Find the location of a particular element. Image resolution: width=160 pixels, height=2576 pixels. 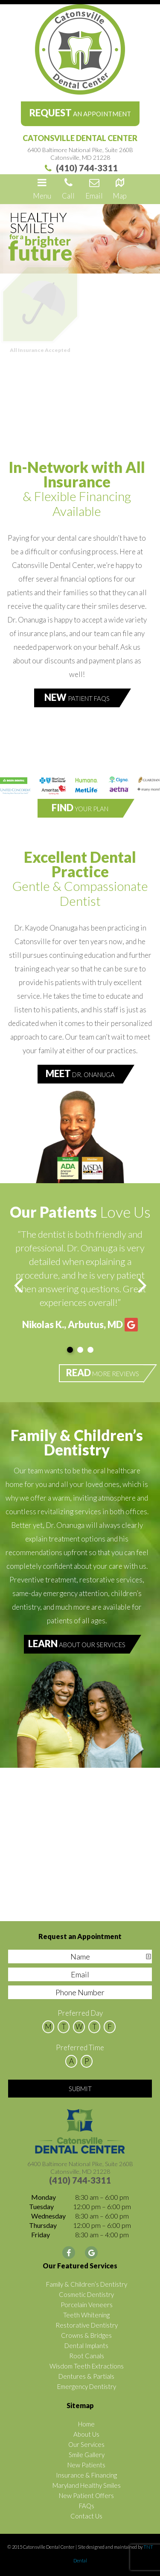

Maryland Healthy Smiles is located at coordinates (86, 2485).